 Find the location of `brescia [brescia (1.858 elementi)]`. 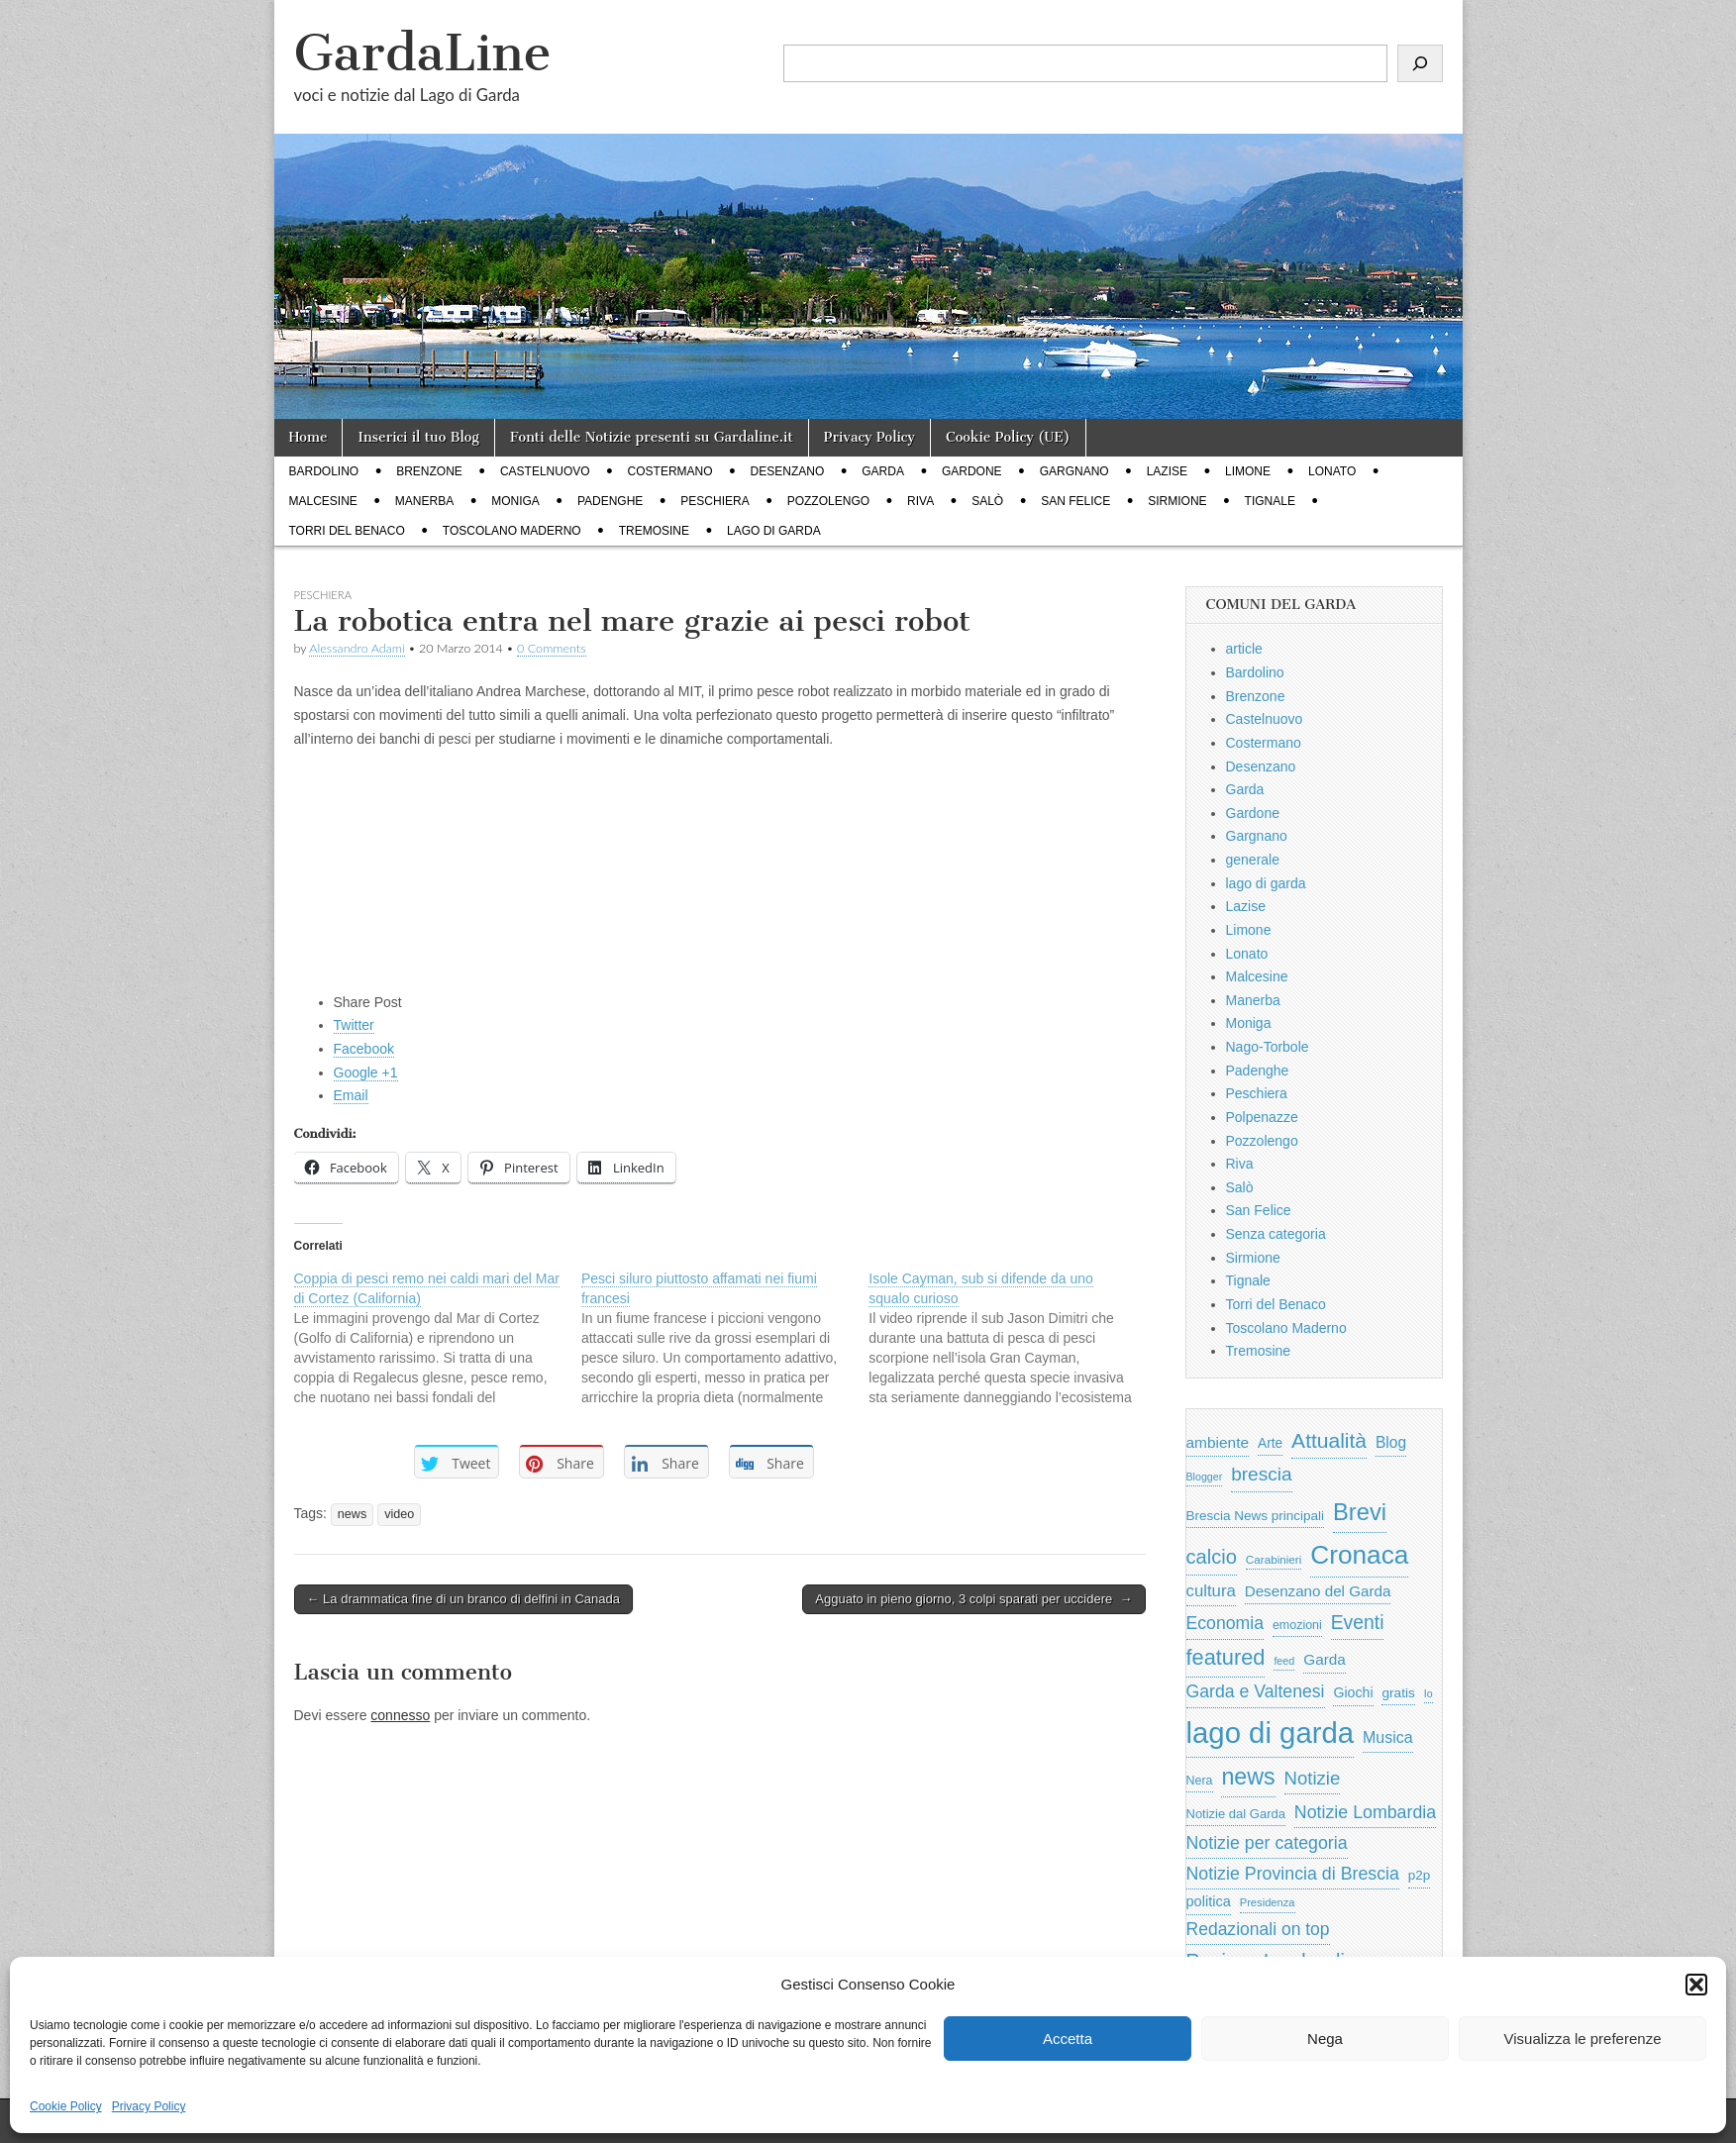

brescia [brescia (1.858 elementi)] is located at coordinates (1261, 1474).